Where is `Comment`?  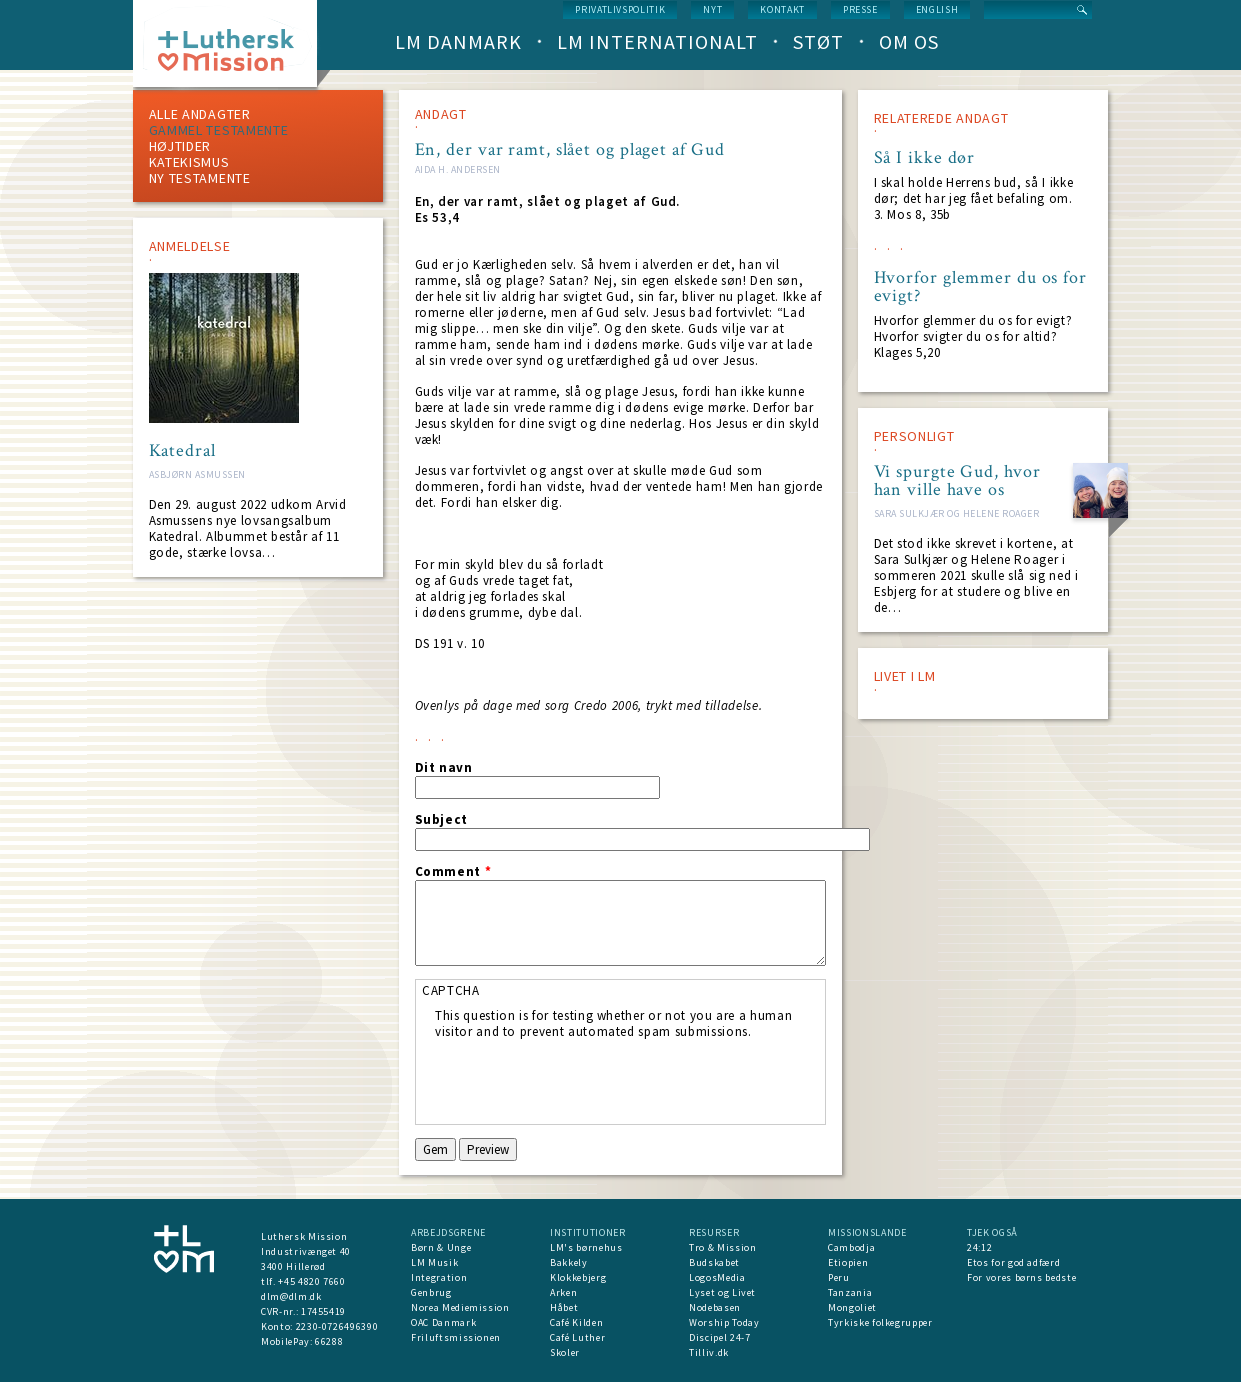 Comment is located at coordinates (453, 872).